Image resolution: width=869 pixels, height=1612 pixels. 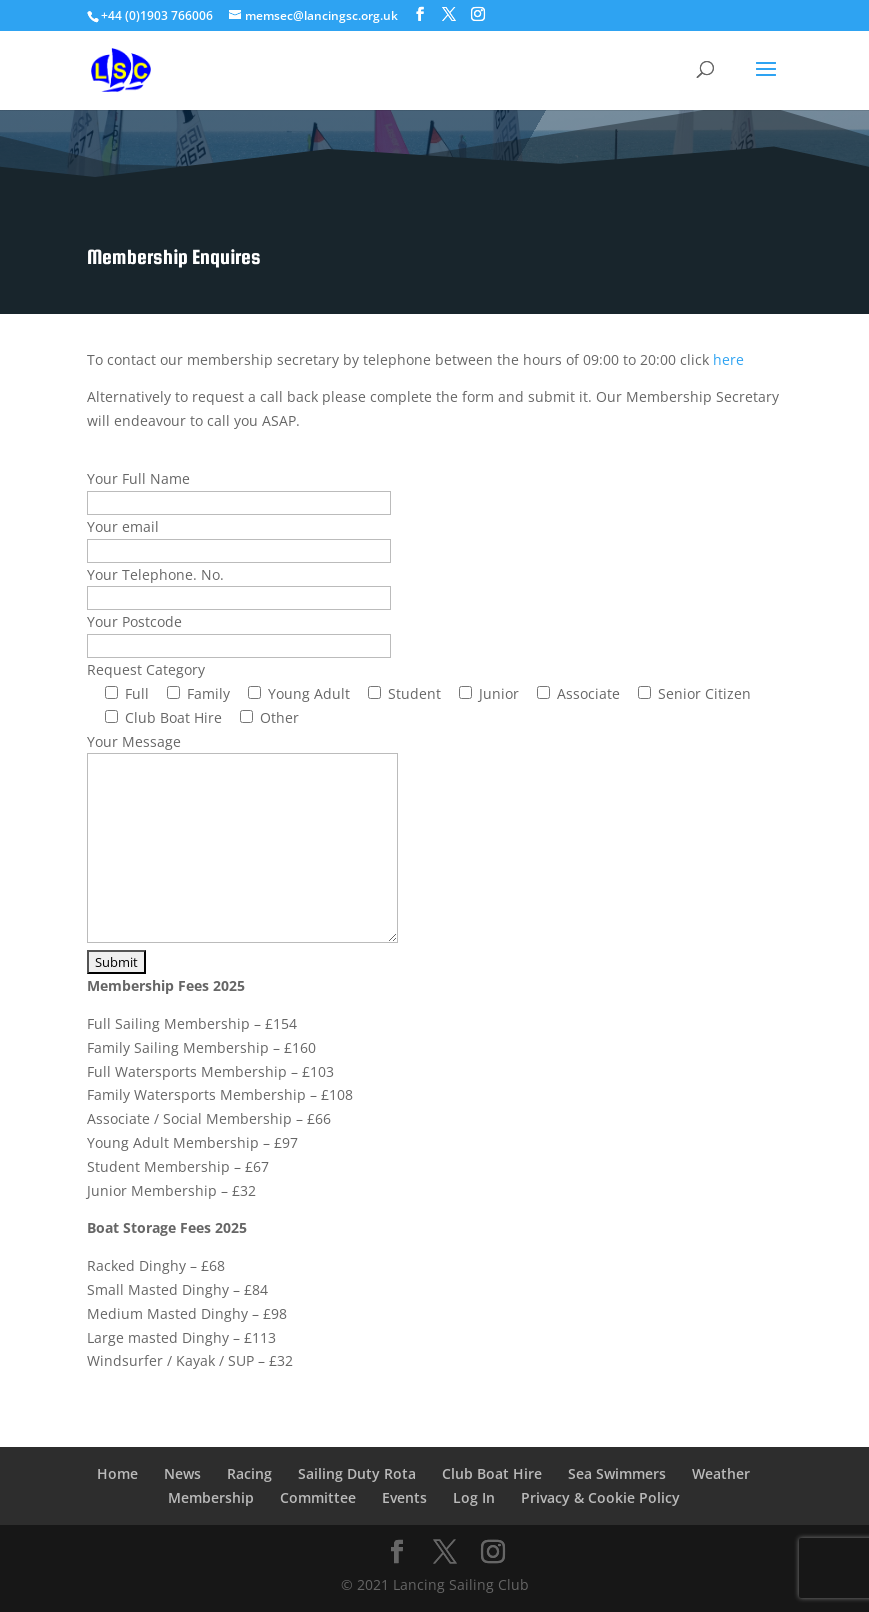 I want to click on Sailing Duty Rota, so click(x=357, y=1473).